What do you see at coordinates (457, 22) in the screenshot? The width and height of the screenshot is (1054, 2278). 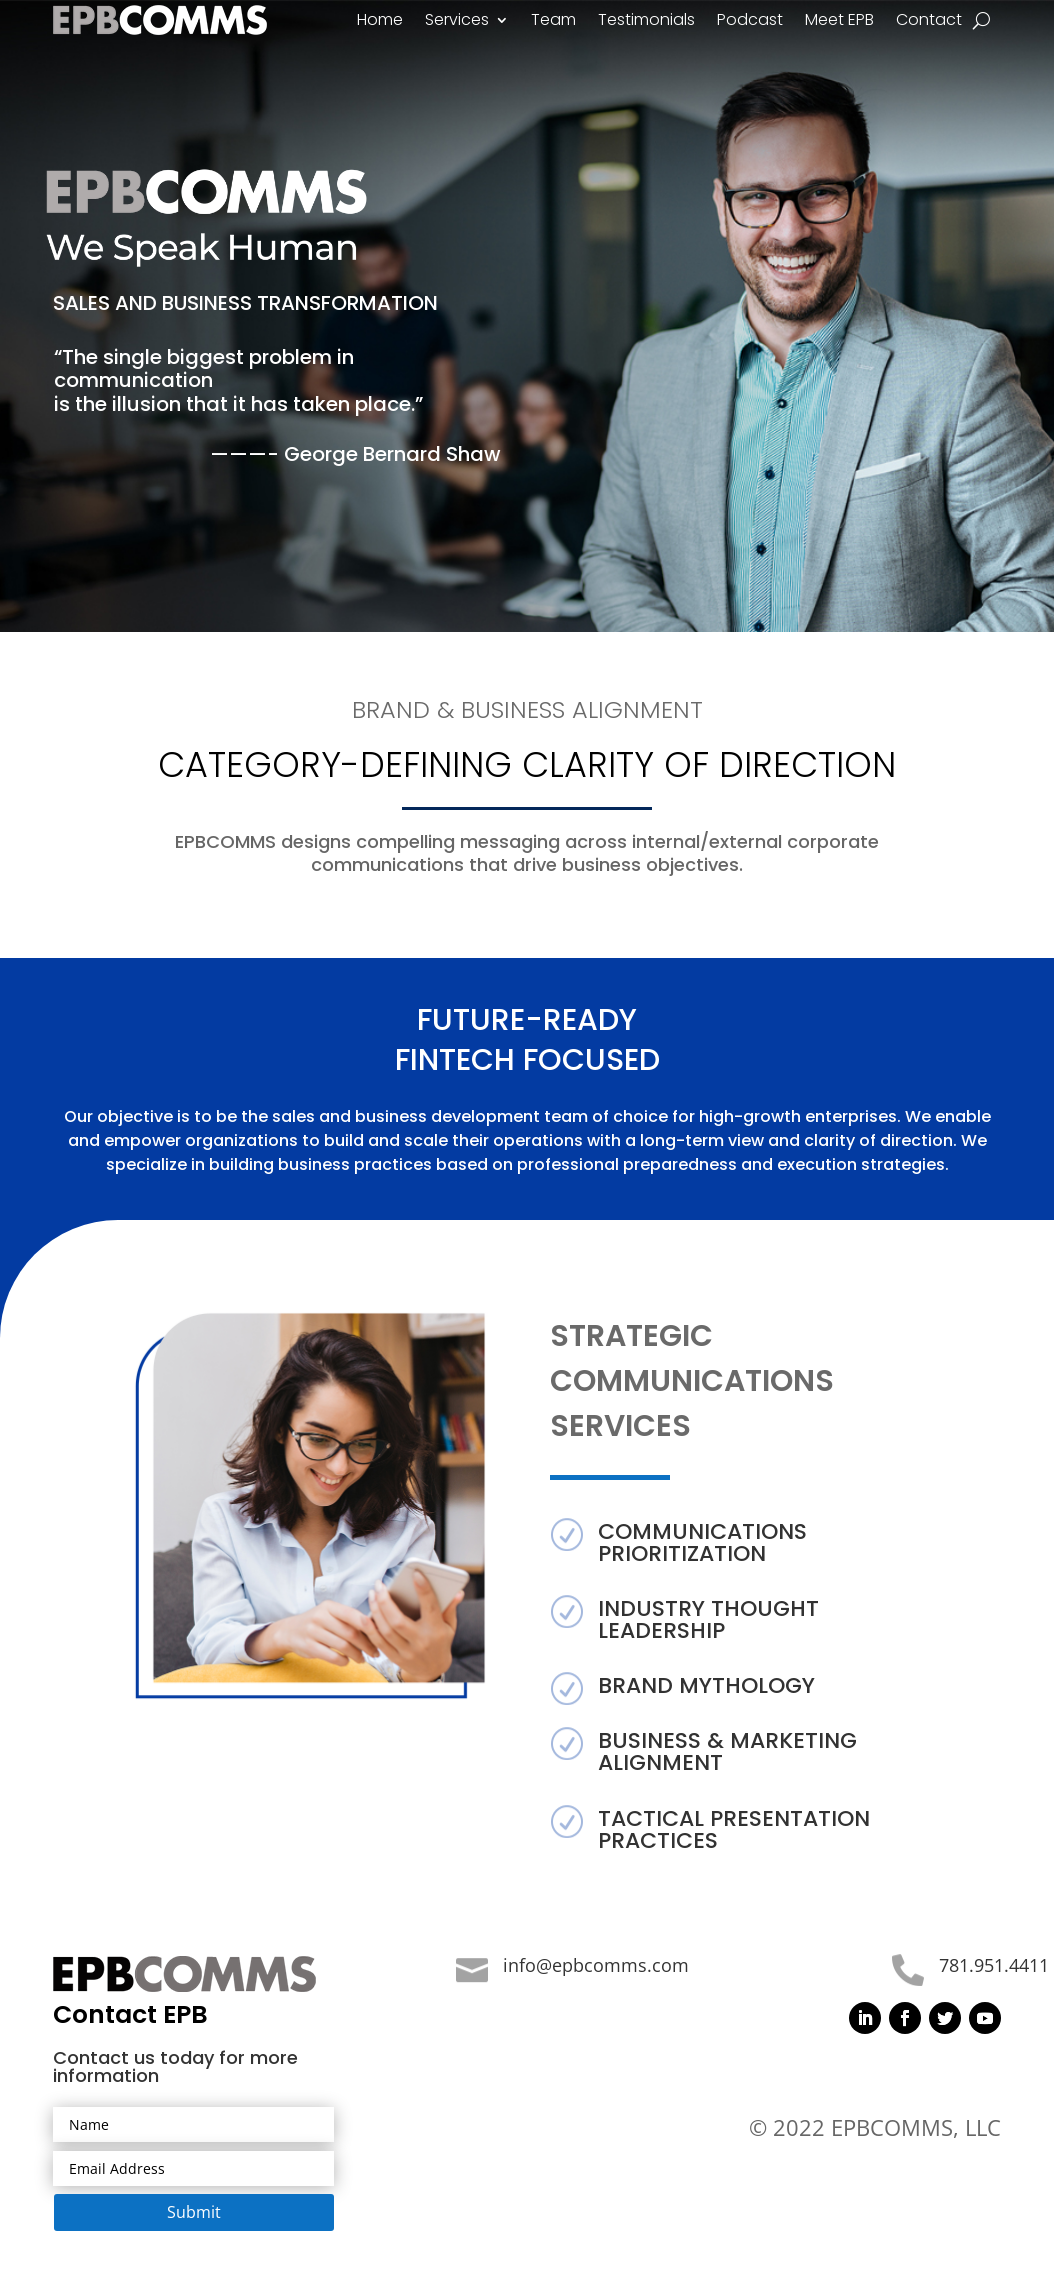 I see `Services` at bounding box center [457, 22].